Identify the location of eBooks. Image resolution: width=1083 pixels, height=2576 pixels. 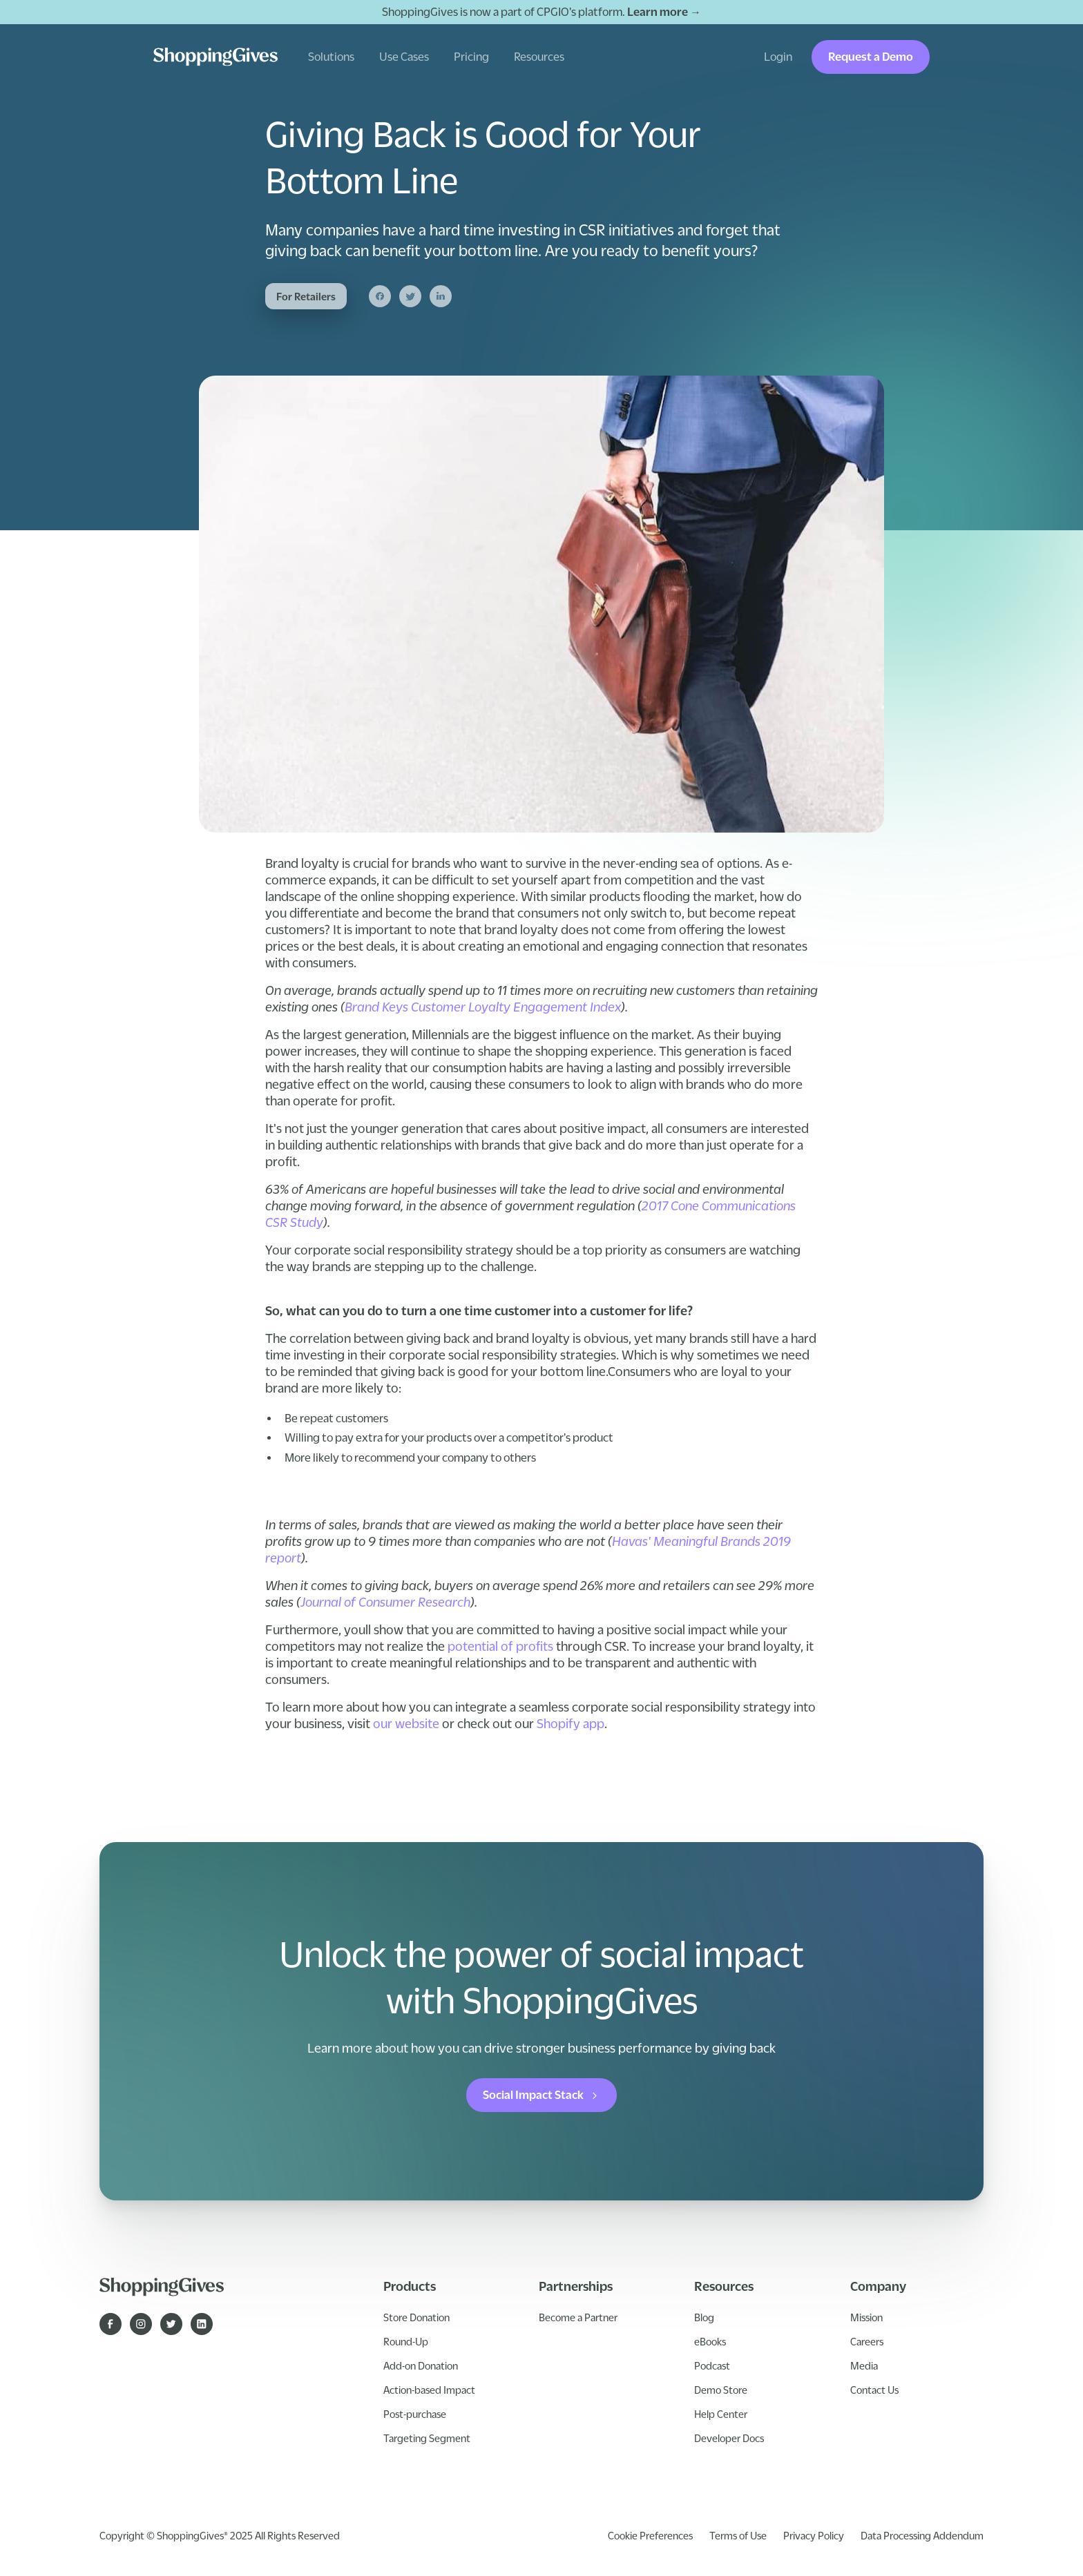
(710, 2341).